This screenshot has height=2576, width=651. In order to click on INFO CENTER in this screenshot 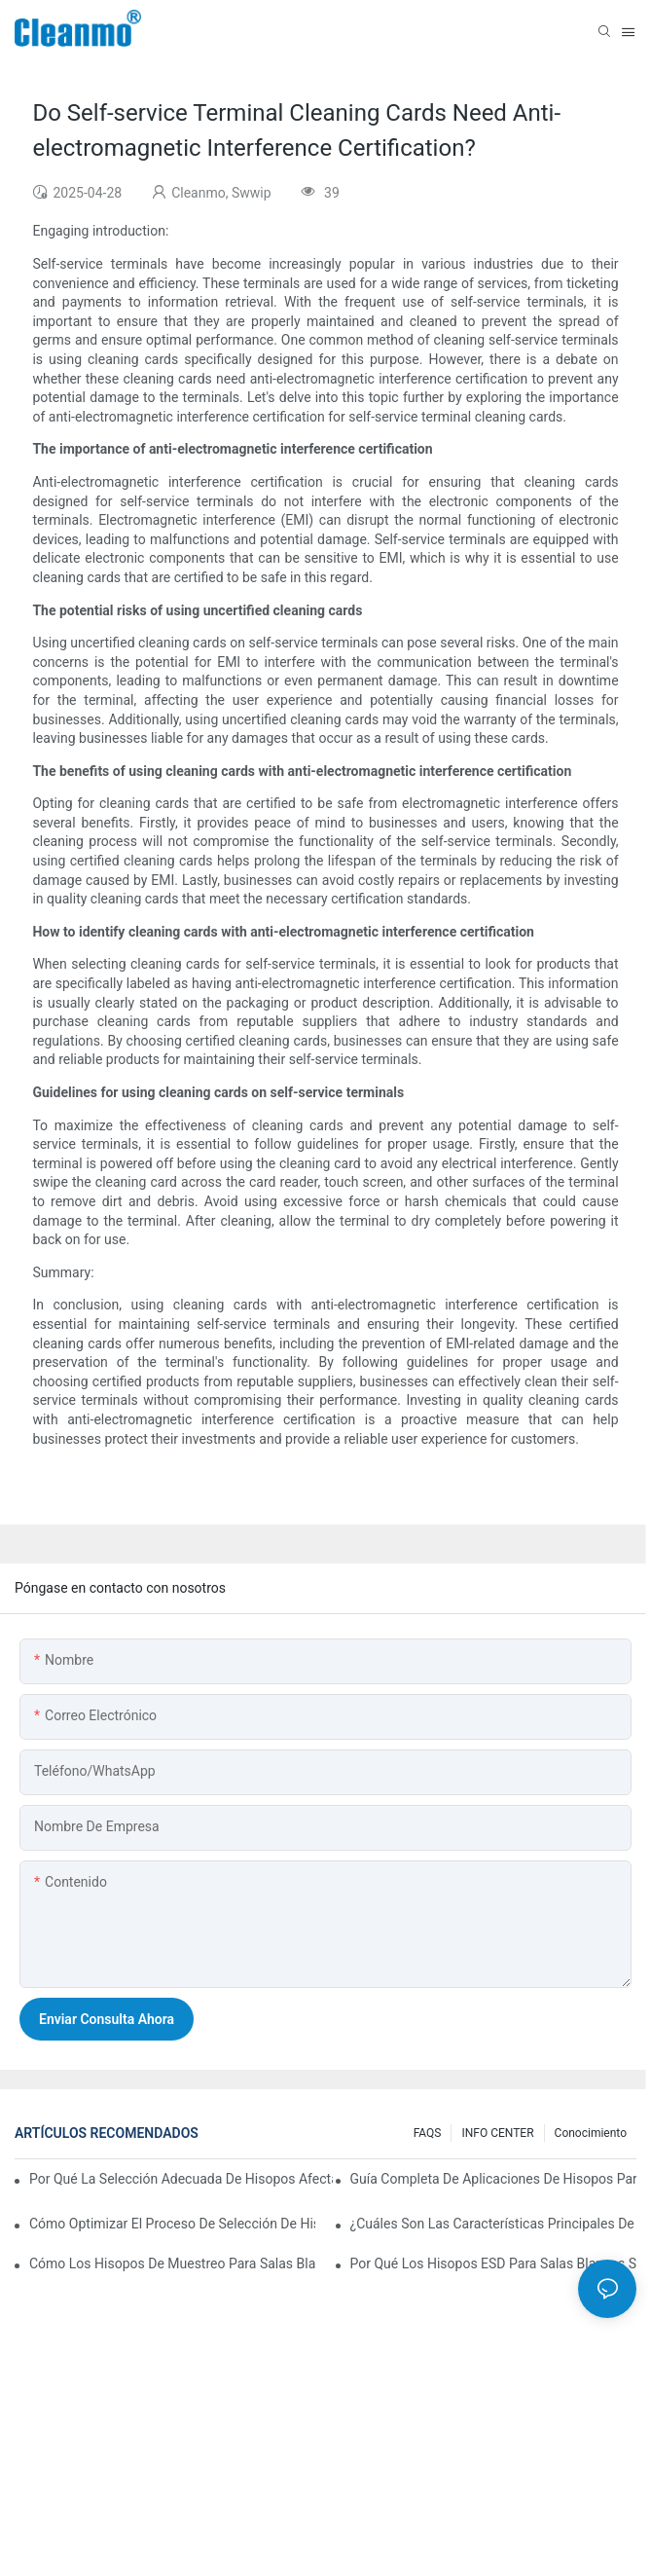, I will do `click(497, 2133)`.